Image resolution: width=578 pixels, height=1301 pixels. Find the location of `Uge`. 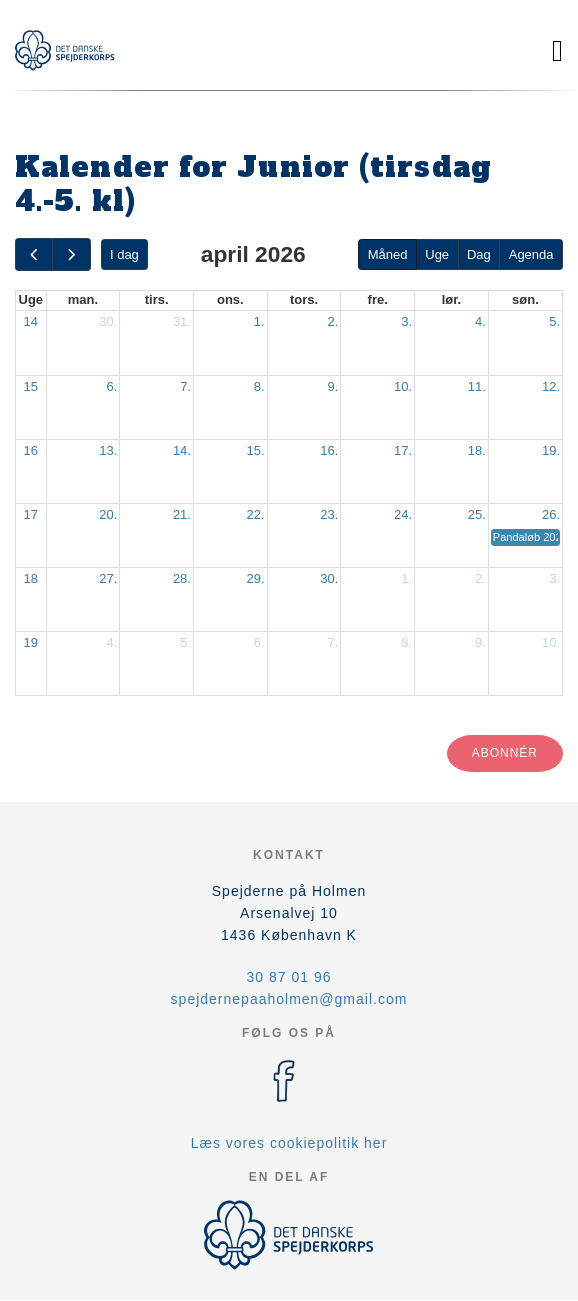

Uge is located at coordinates (437, 254).